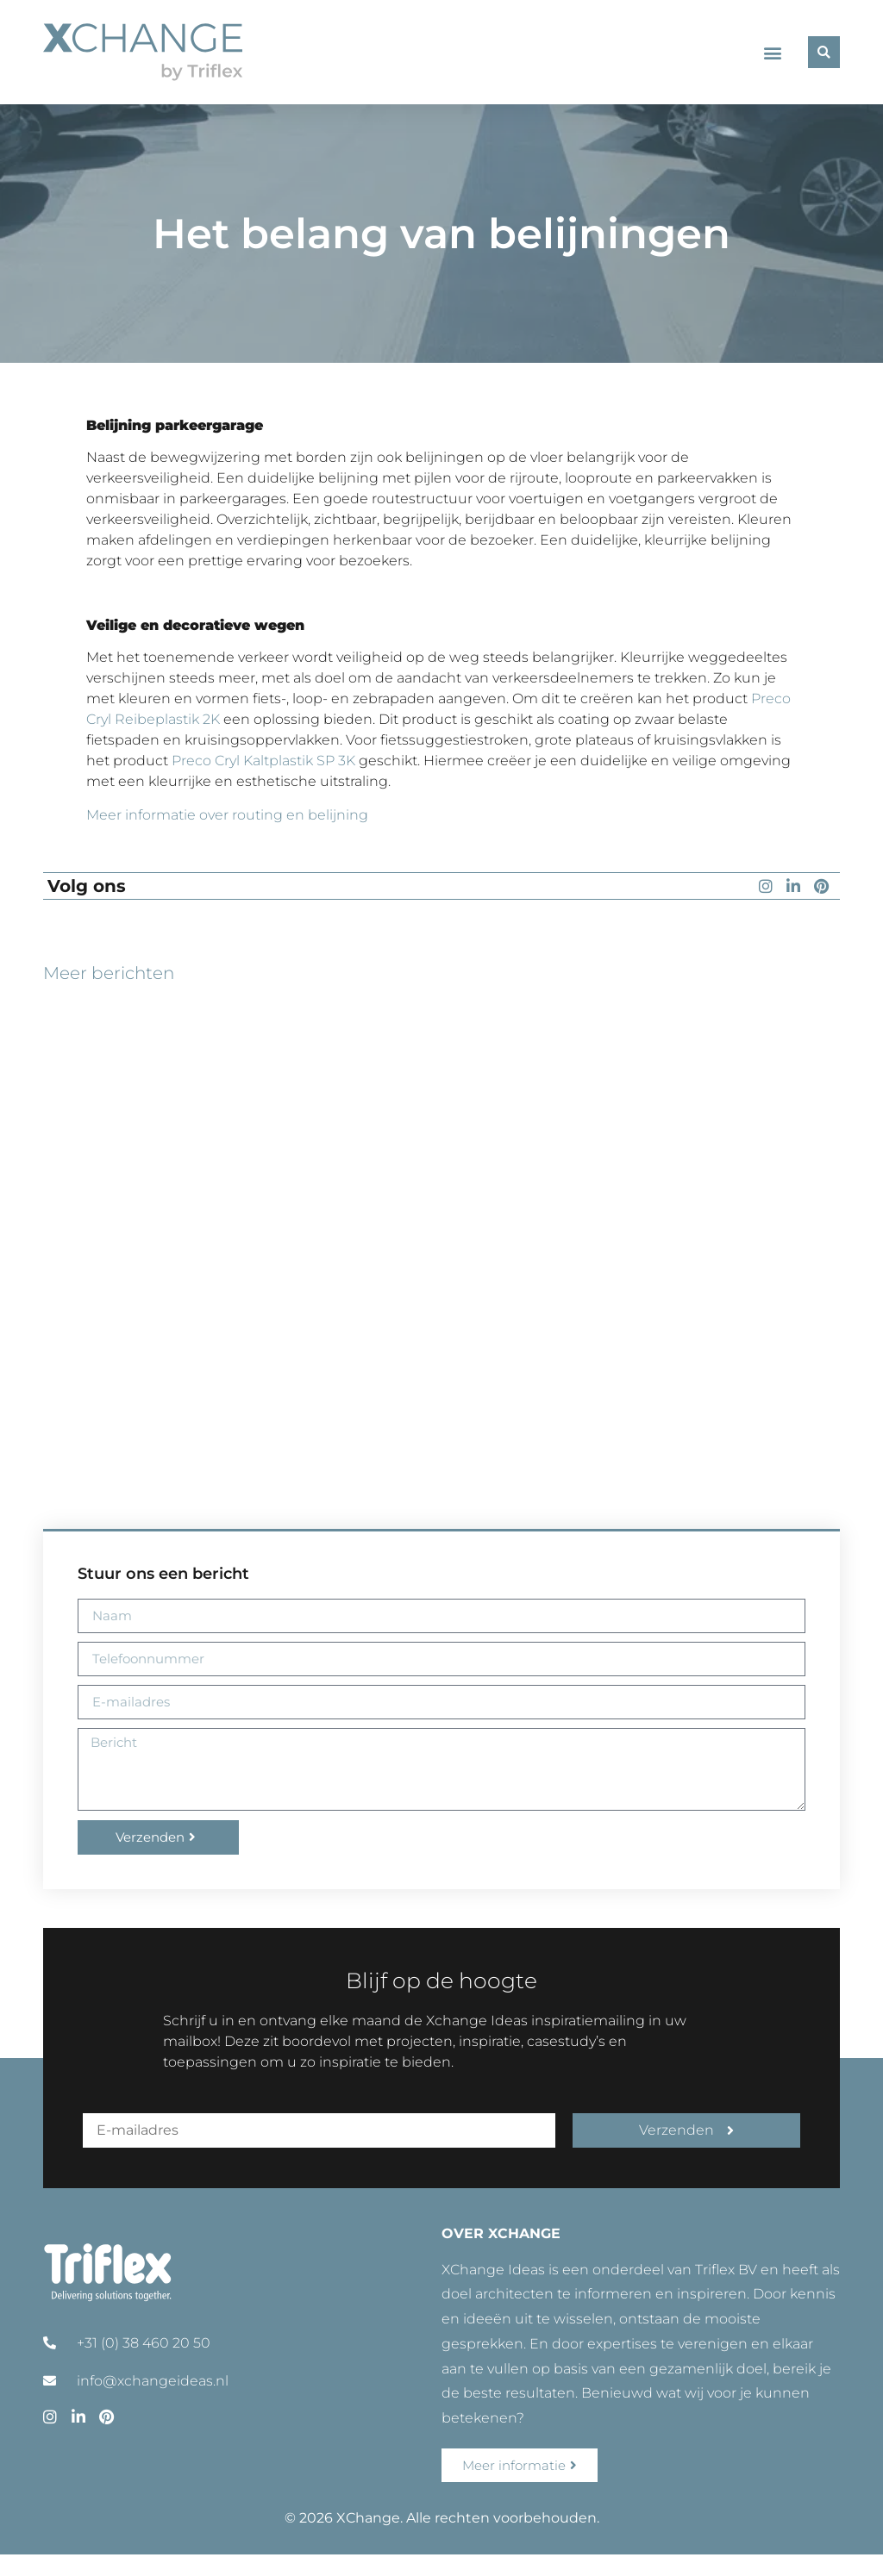  I want to click on Meer informatie over routing en belijning, so click(227, 815).